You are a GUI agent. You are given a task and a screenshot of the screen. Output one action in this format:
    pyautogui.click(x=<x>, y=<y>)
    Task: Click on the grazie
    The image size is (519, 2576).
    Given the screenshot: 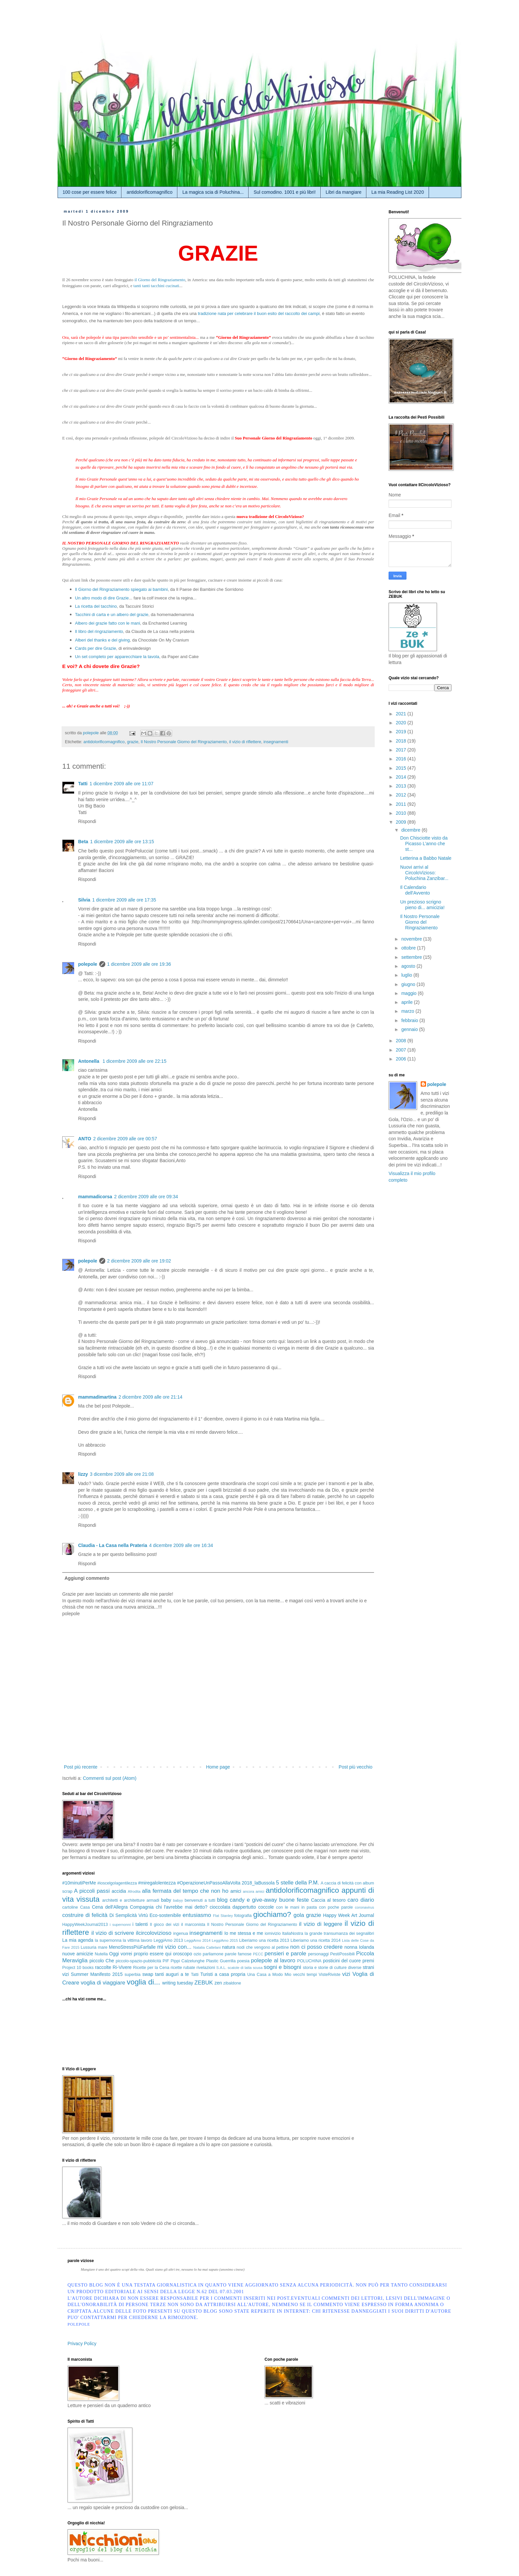 What is the action you would take?
    pyautogui.click(x=132, y=742)
    